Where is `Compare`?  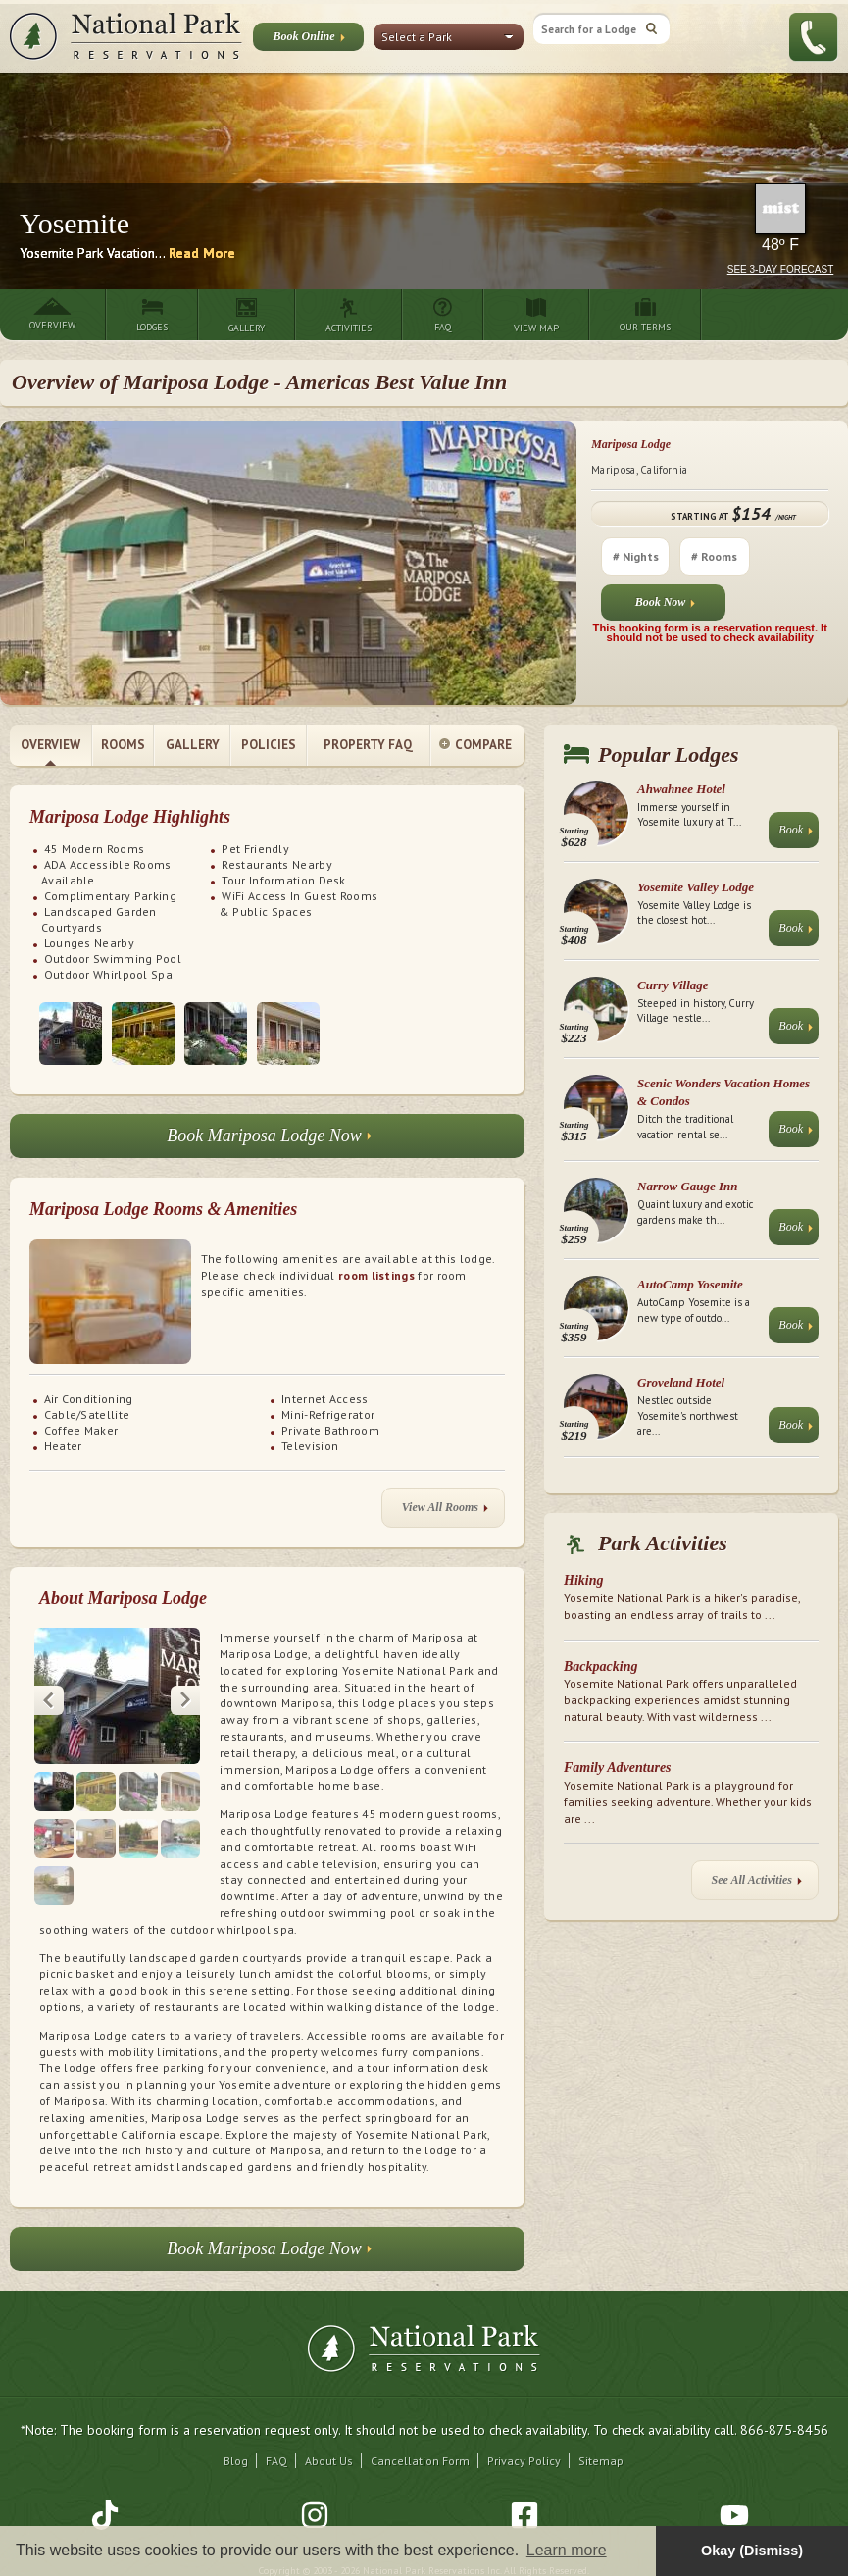 Compare is located at coordinates (475, 745).